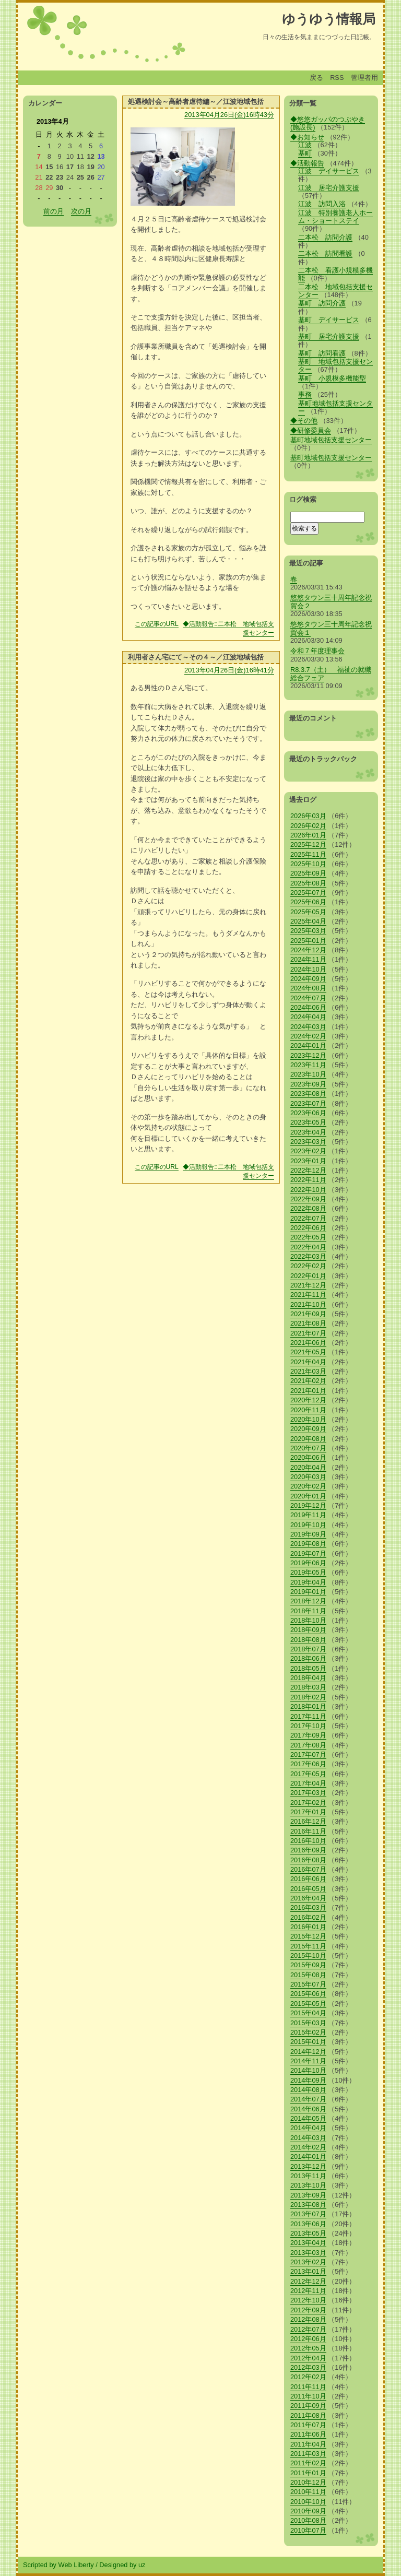  Describe the element at coordinates (308, 1113) in the screenshot. I see `2023年06月` at that location.